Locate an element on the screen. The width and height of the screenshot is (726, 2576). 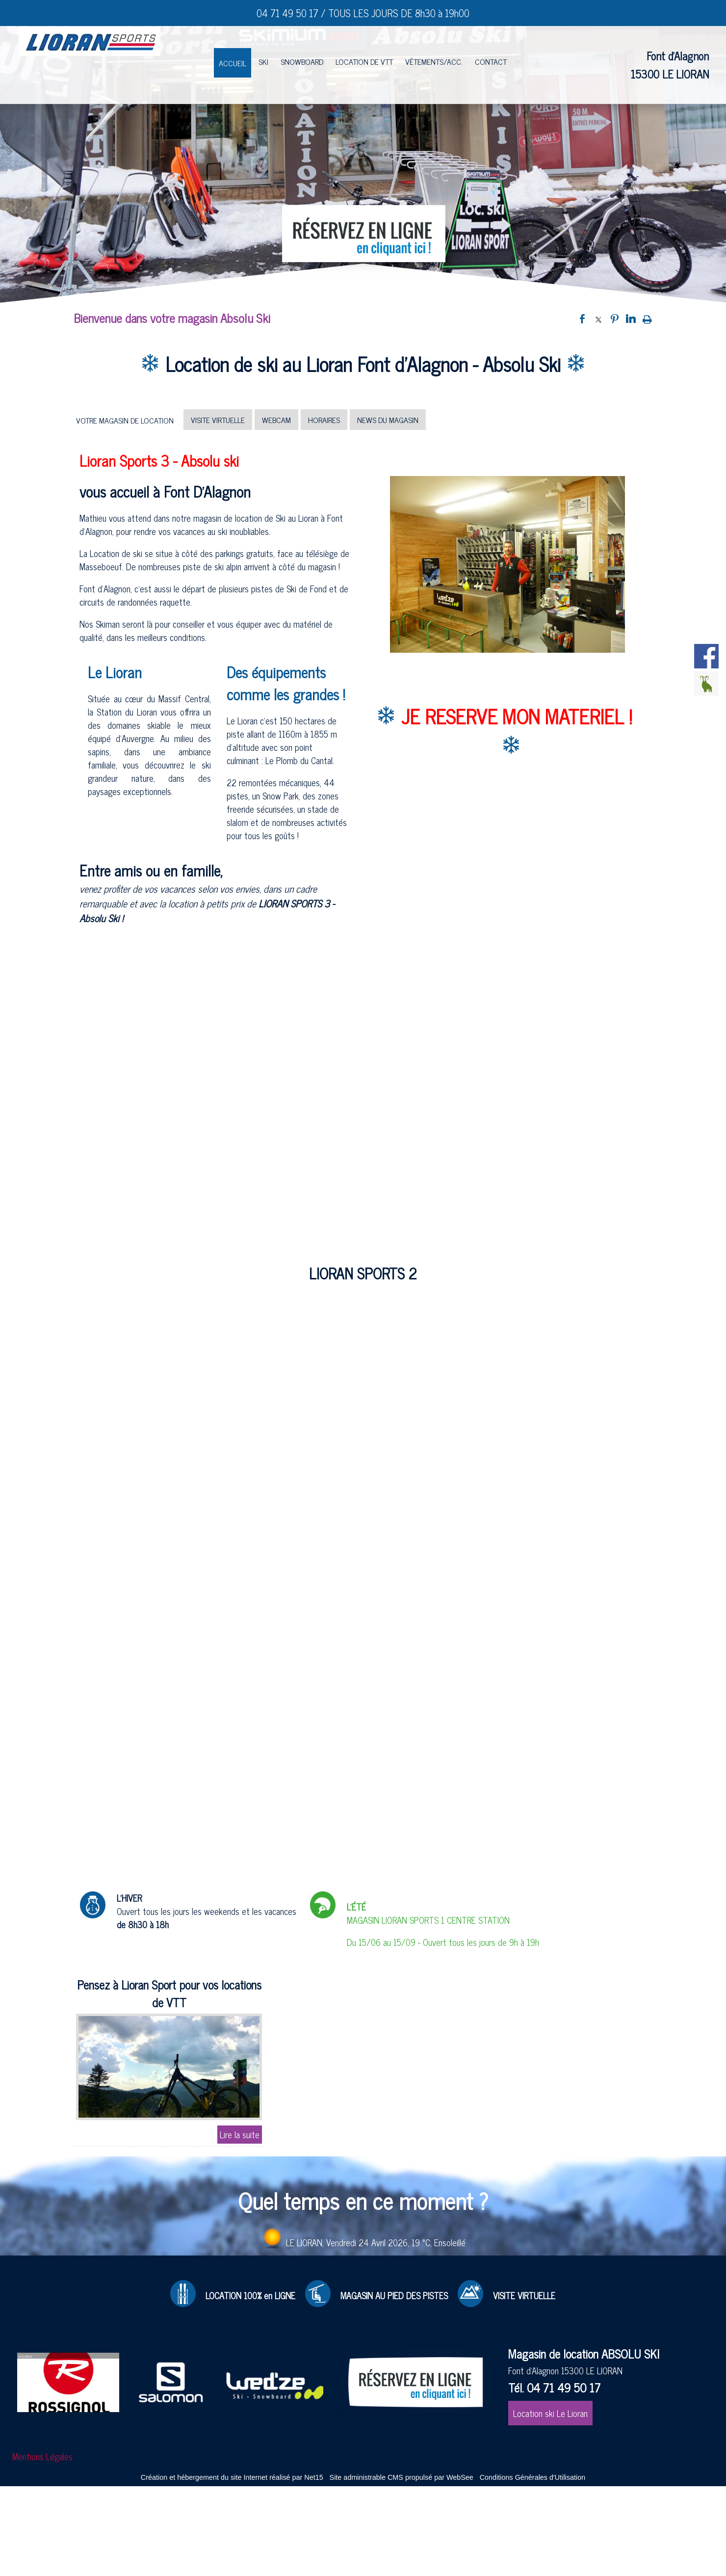
VÊTEMENTS/ACC. is located at coordinates (434, 61).